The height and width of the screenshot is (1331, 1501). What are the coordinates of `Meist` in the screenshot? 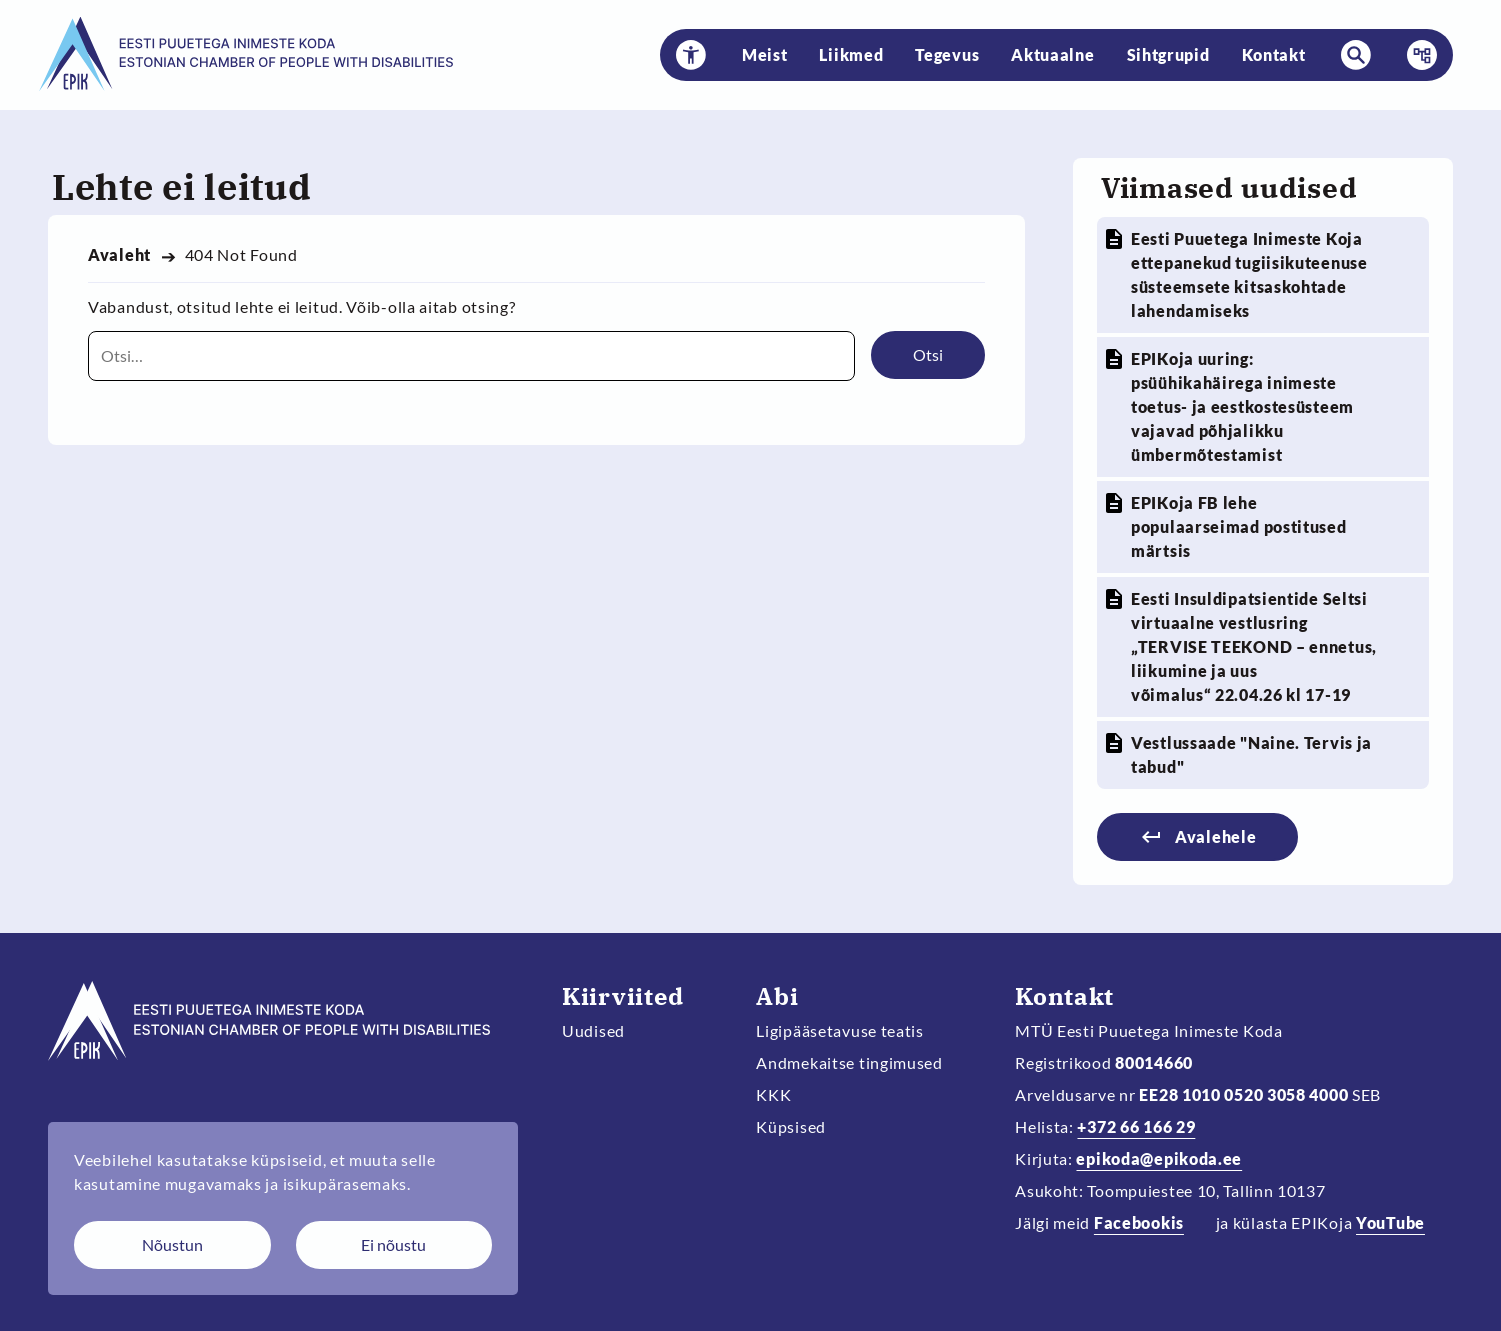 It's located at (765, 54).